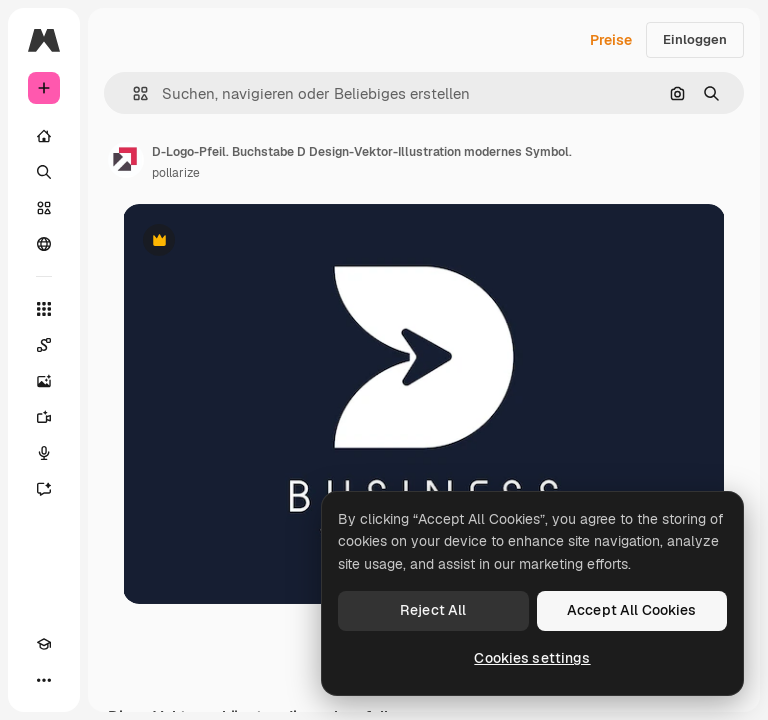 The width and height of the screenshot is (768, 720). Describe the element at coordinates (44, 453) in the screenshot. I see `[Stimmengenerator]` at that location.